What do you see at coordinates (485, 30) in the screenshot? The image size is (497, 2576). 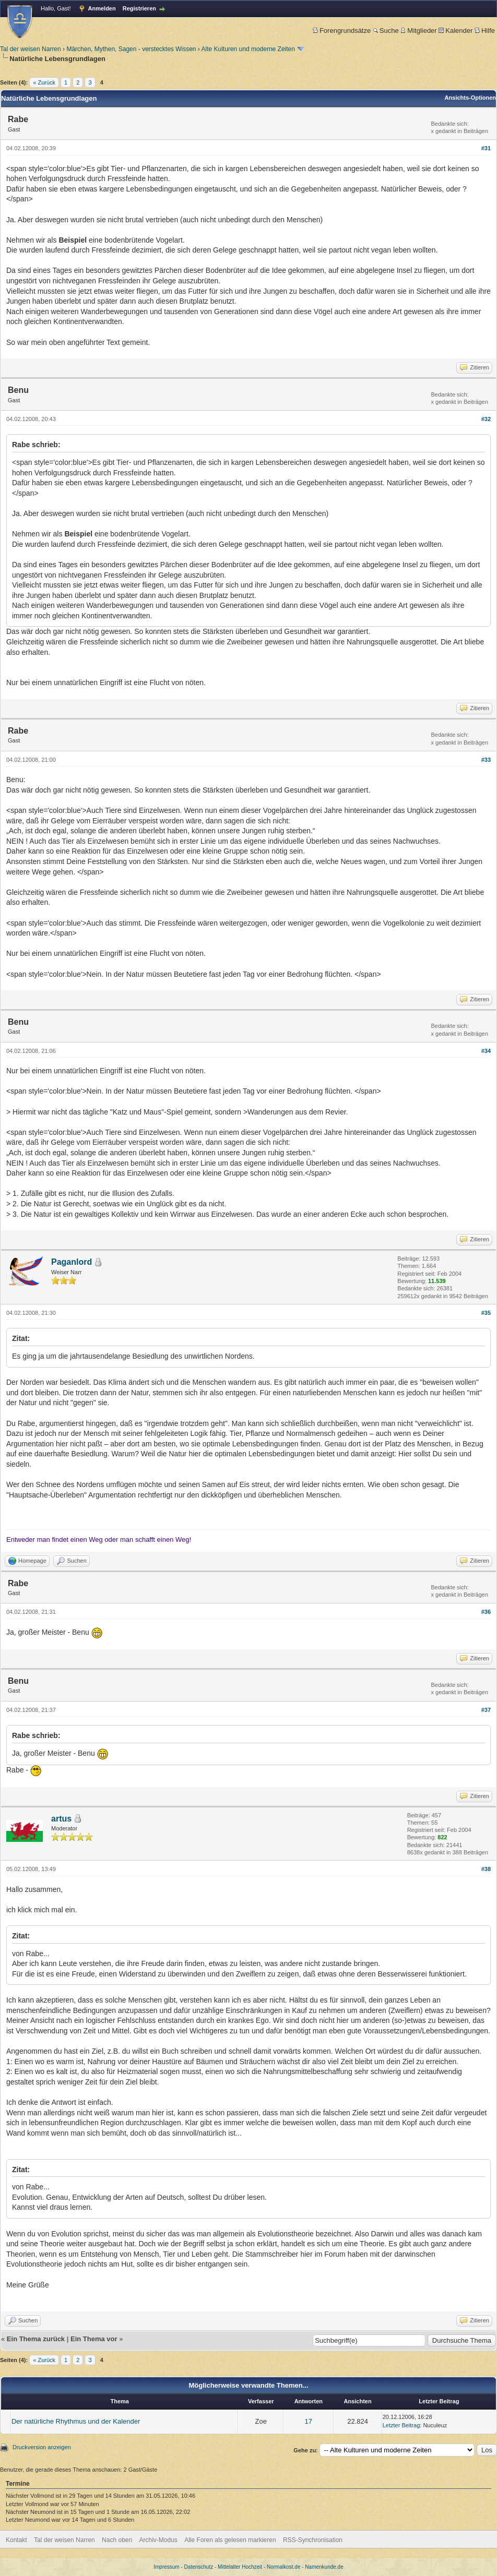 I see `Hilfe` at bounding box center [485, 30].